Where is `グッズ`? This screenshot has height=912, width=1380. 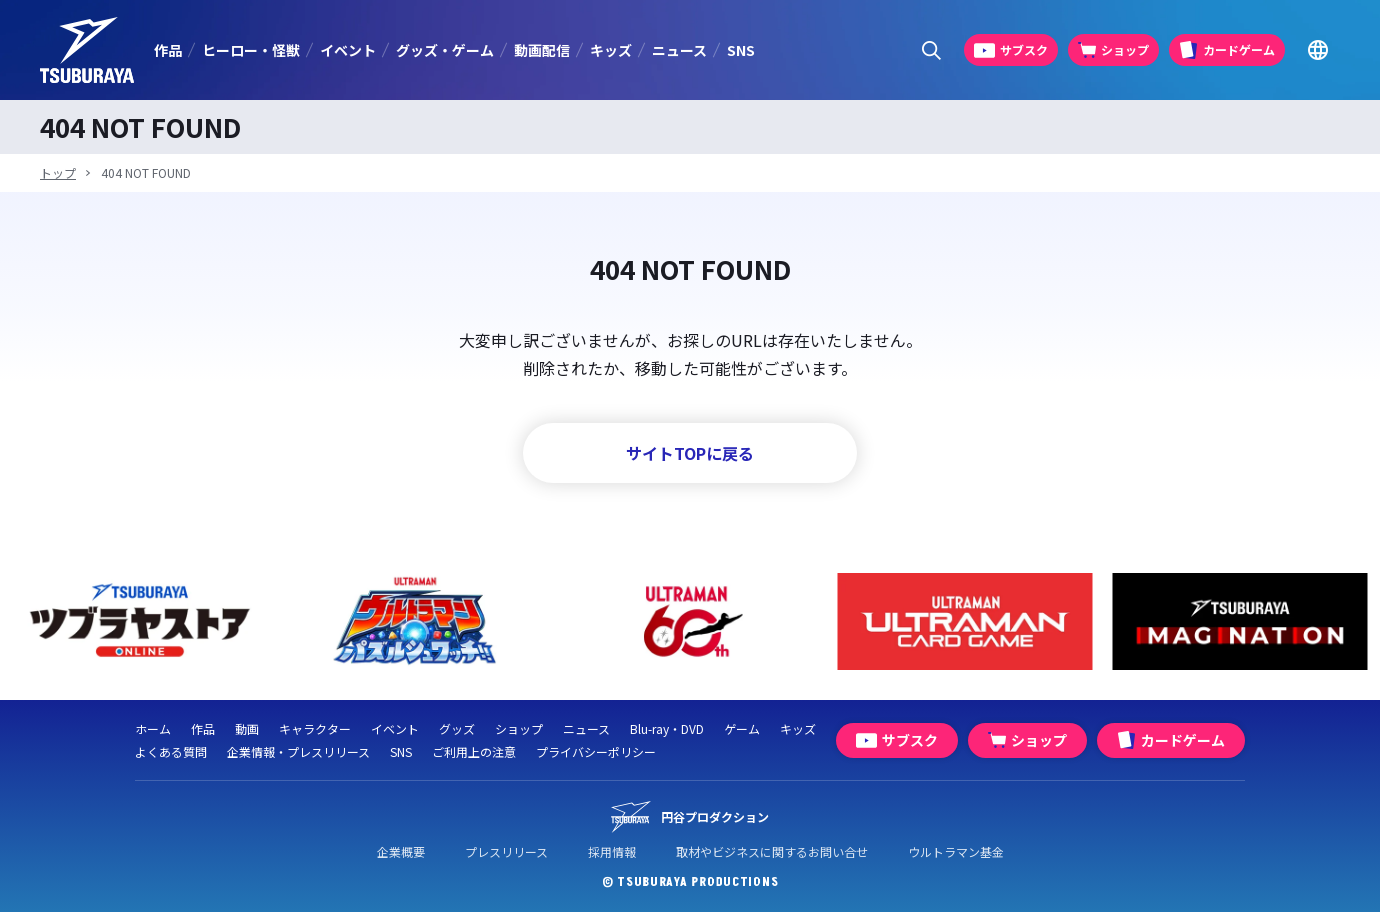 グッズ is located at coordinates (457, 728).